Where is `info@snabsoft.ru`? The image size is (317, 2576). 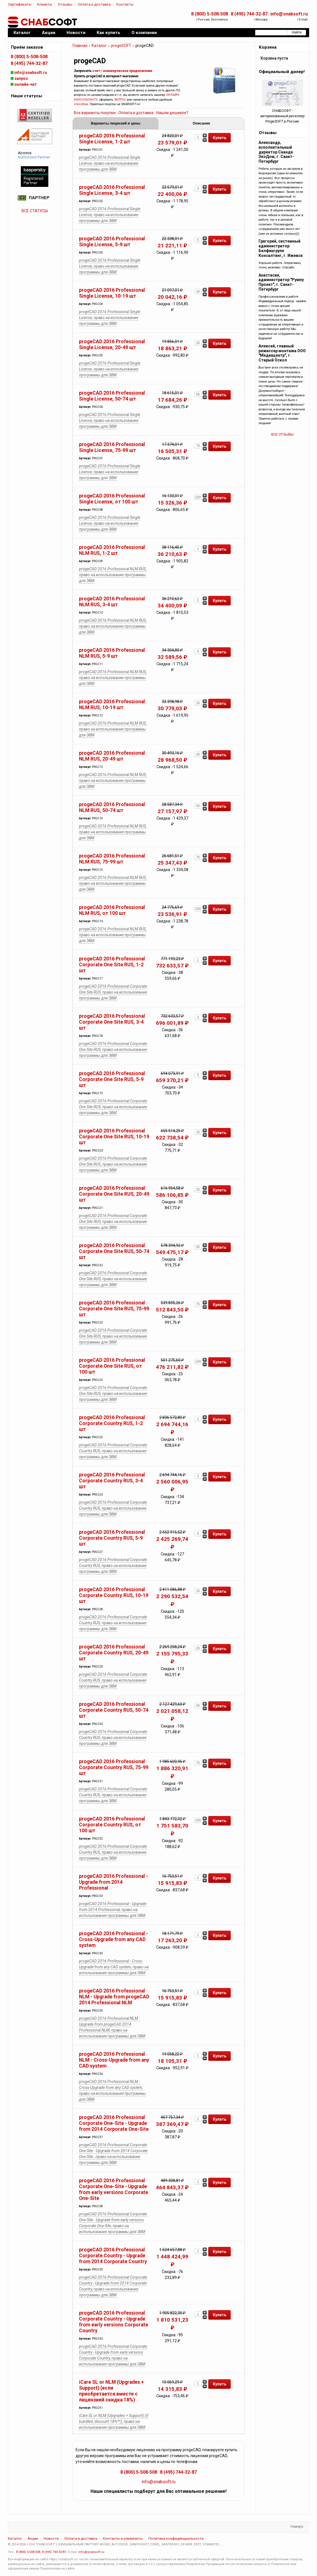 info@snabsoft.ru is located at coordinates (289, 14).